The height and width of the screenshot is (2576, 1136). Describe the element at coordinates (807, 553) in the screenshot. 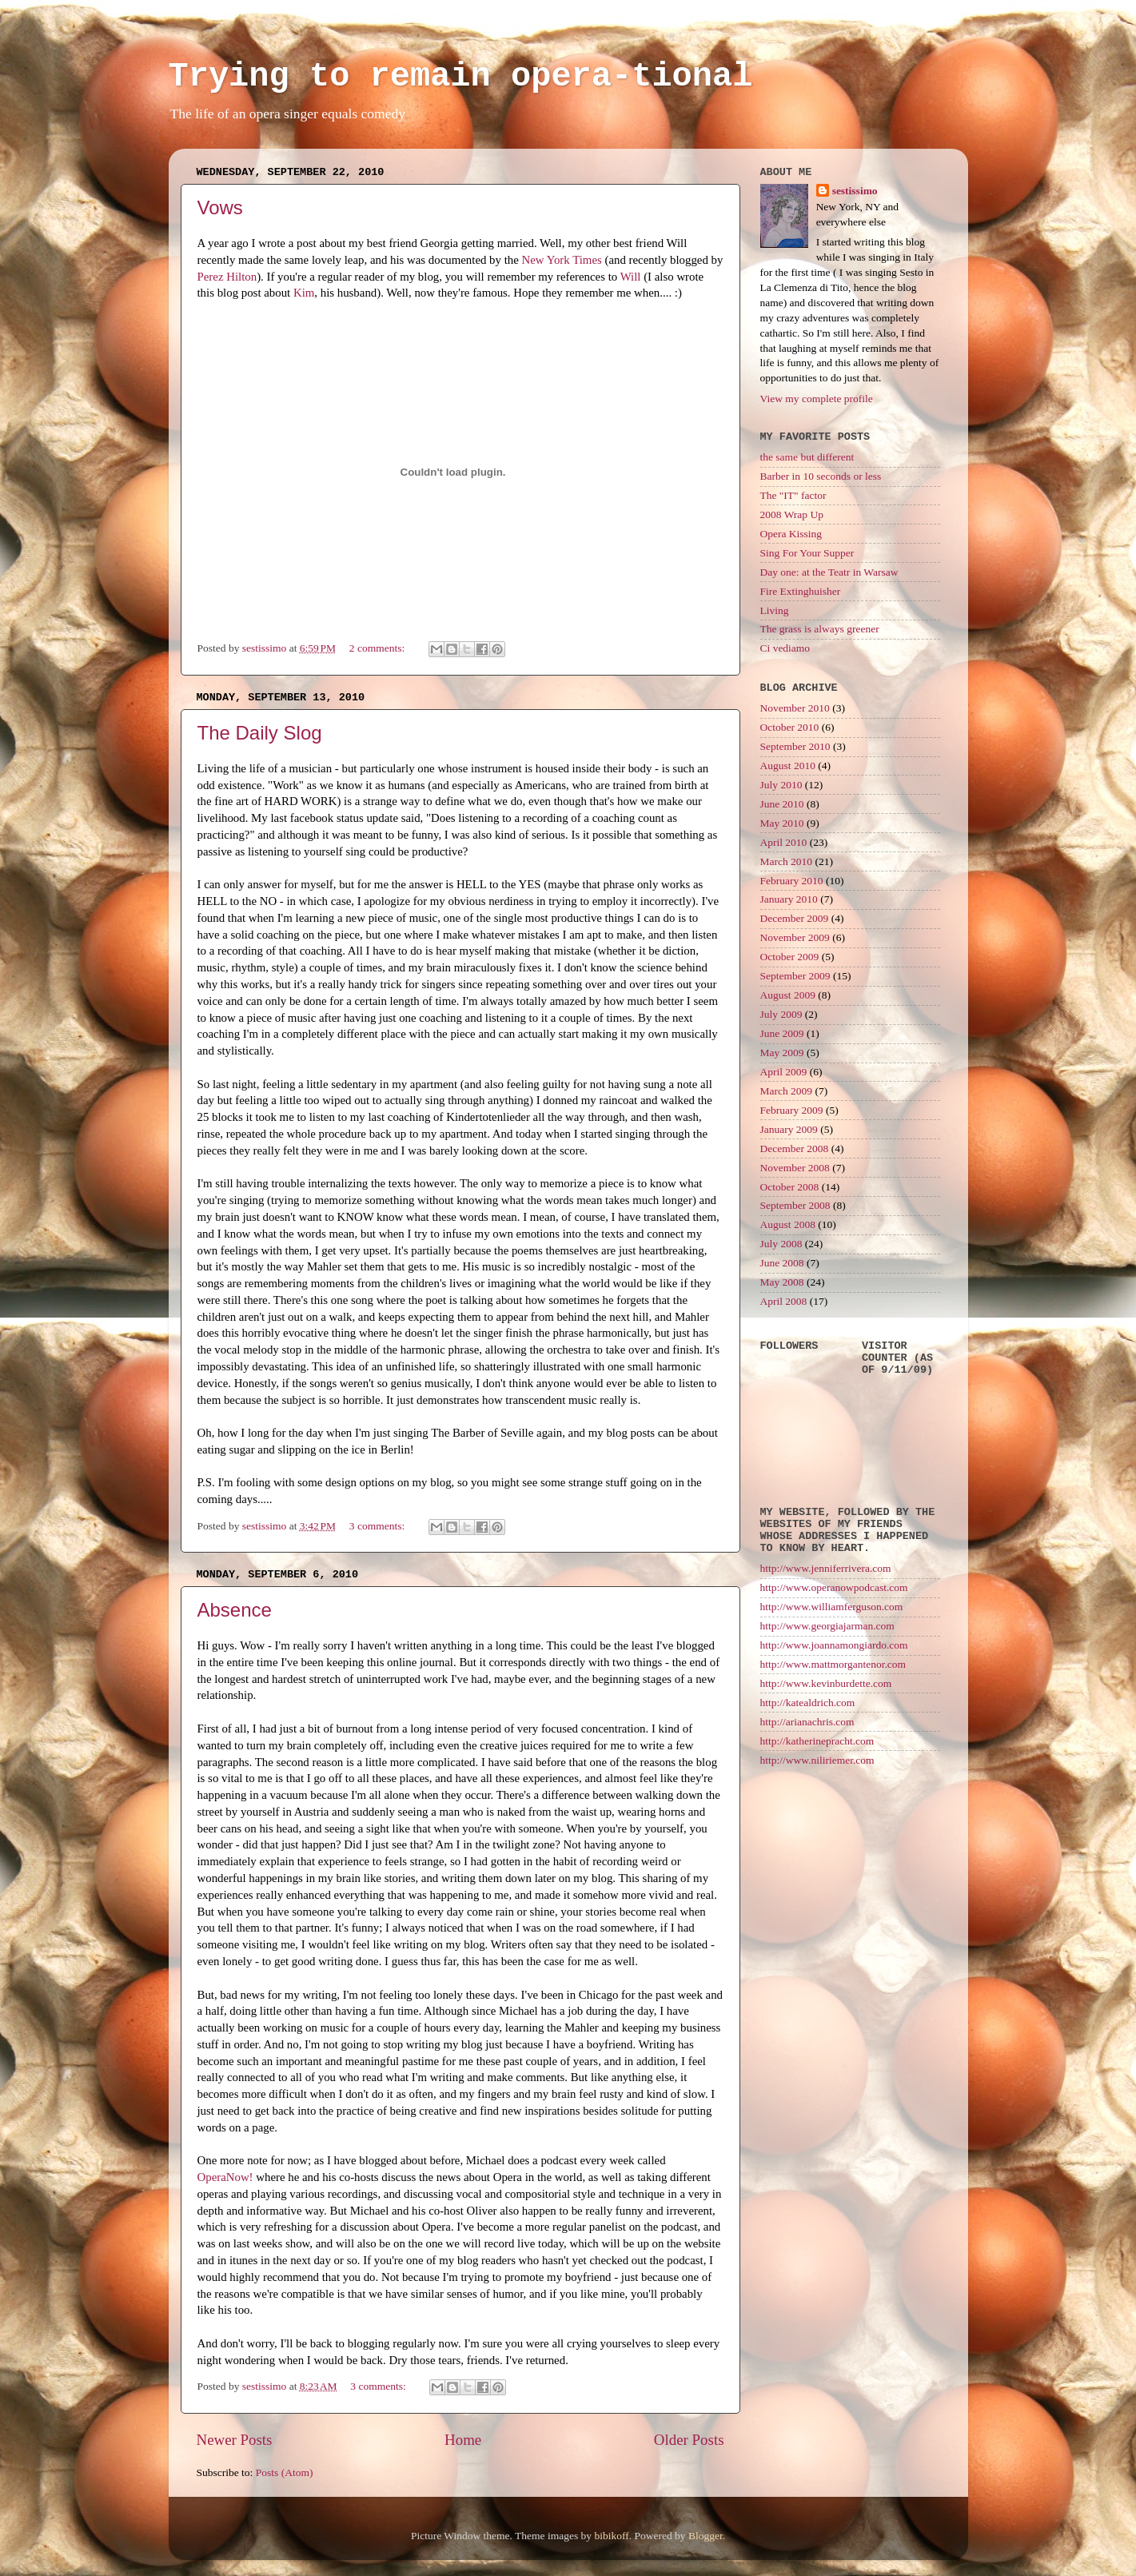

I see `Sing For Your Supper` at that location.